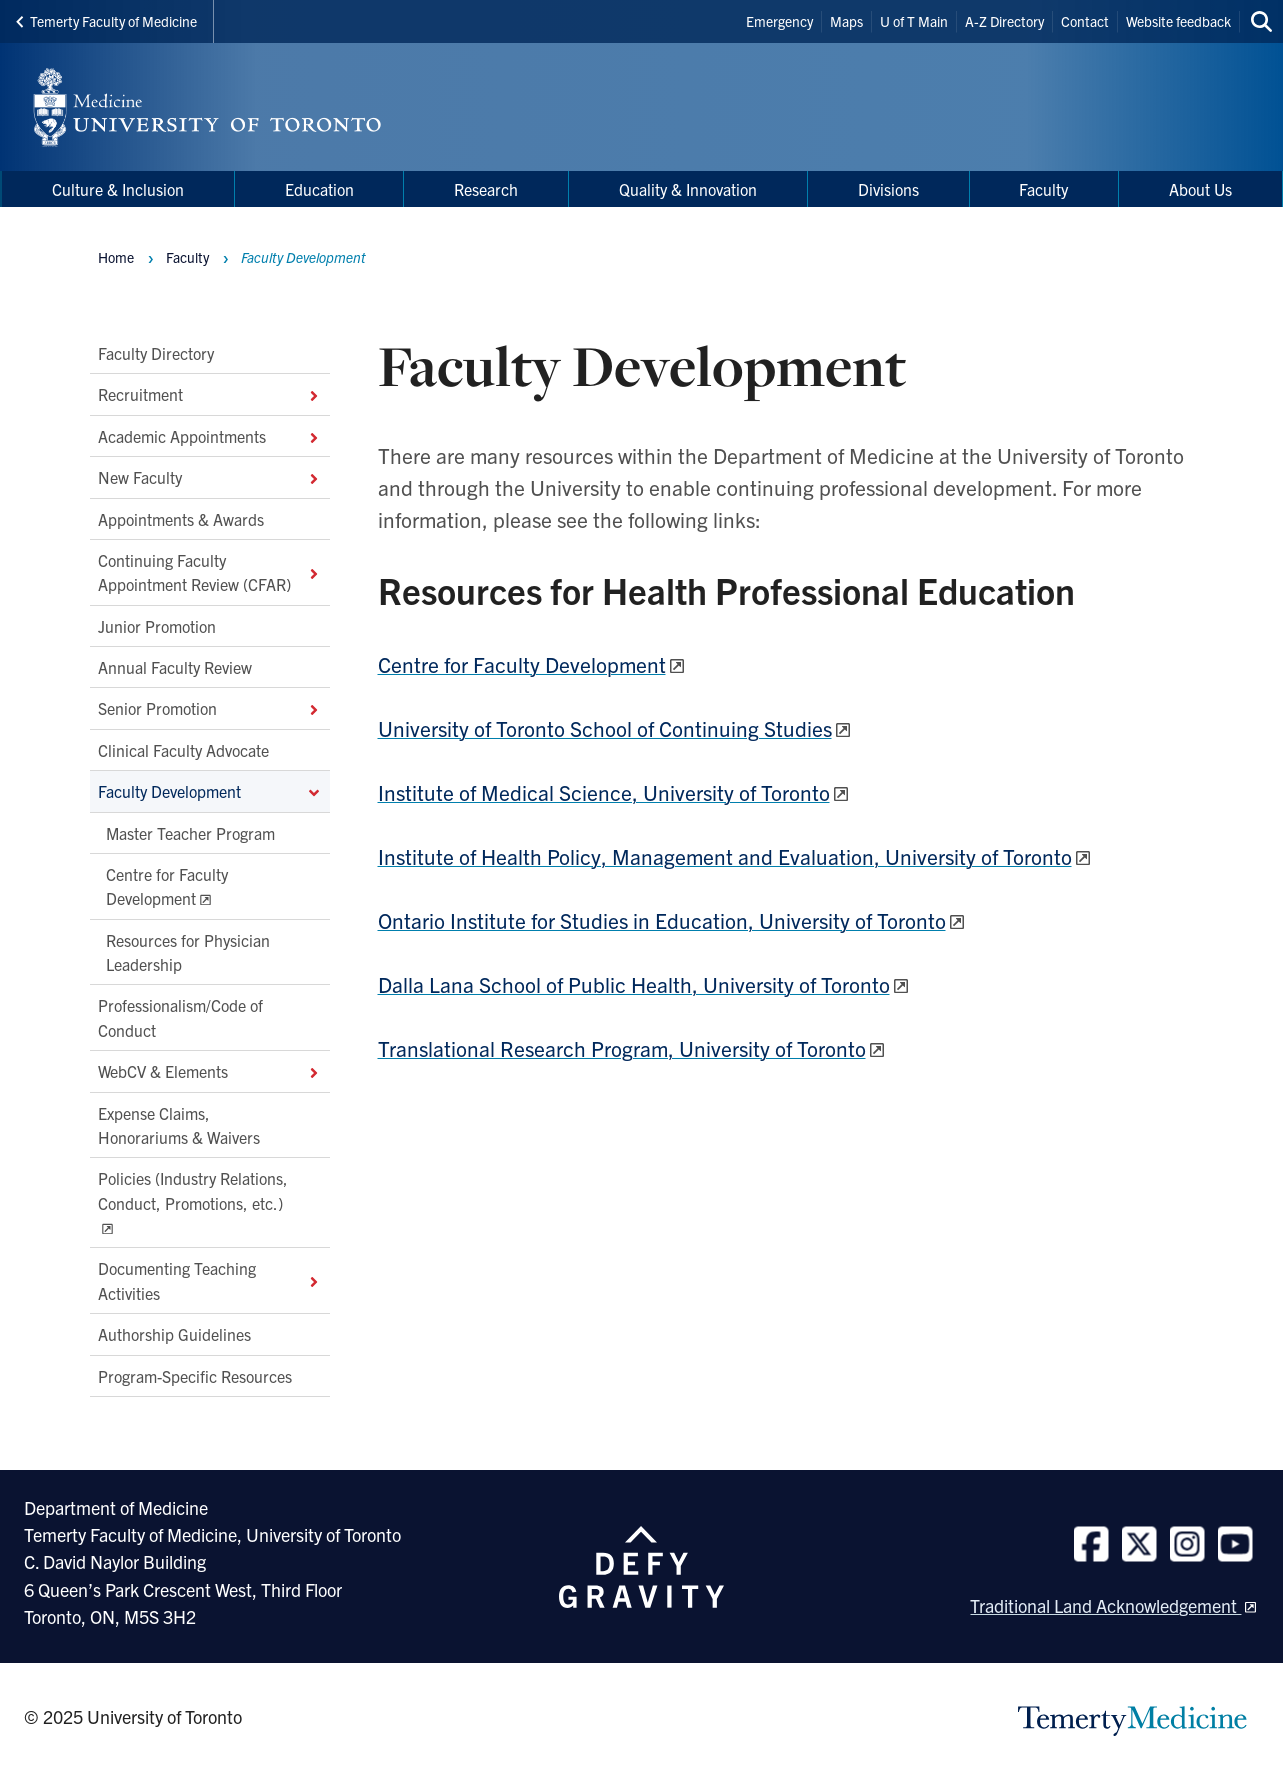 The image size is (1283, 1770). I want to click on Maps, so click(846, 21).